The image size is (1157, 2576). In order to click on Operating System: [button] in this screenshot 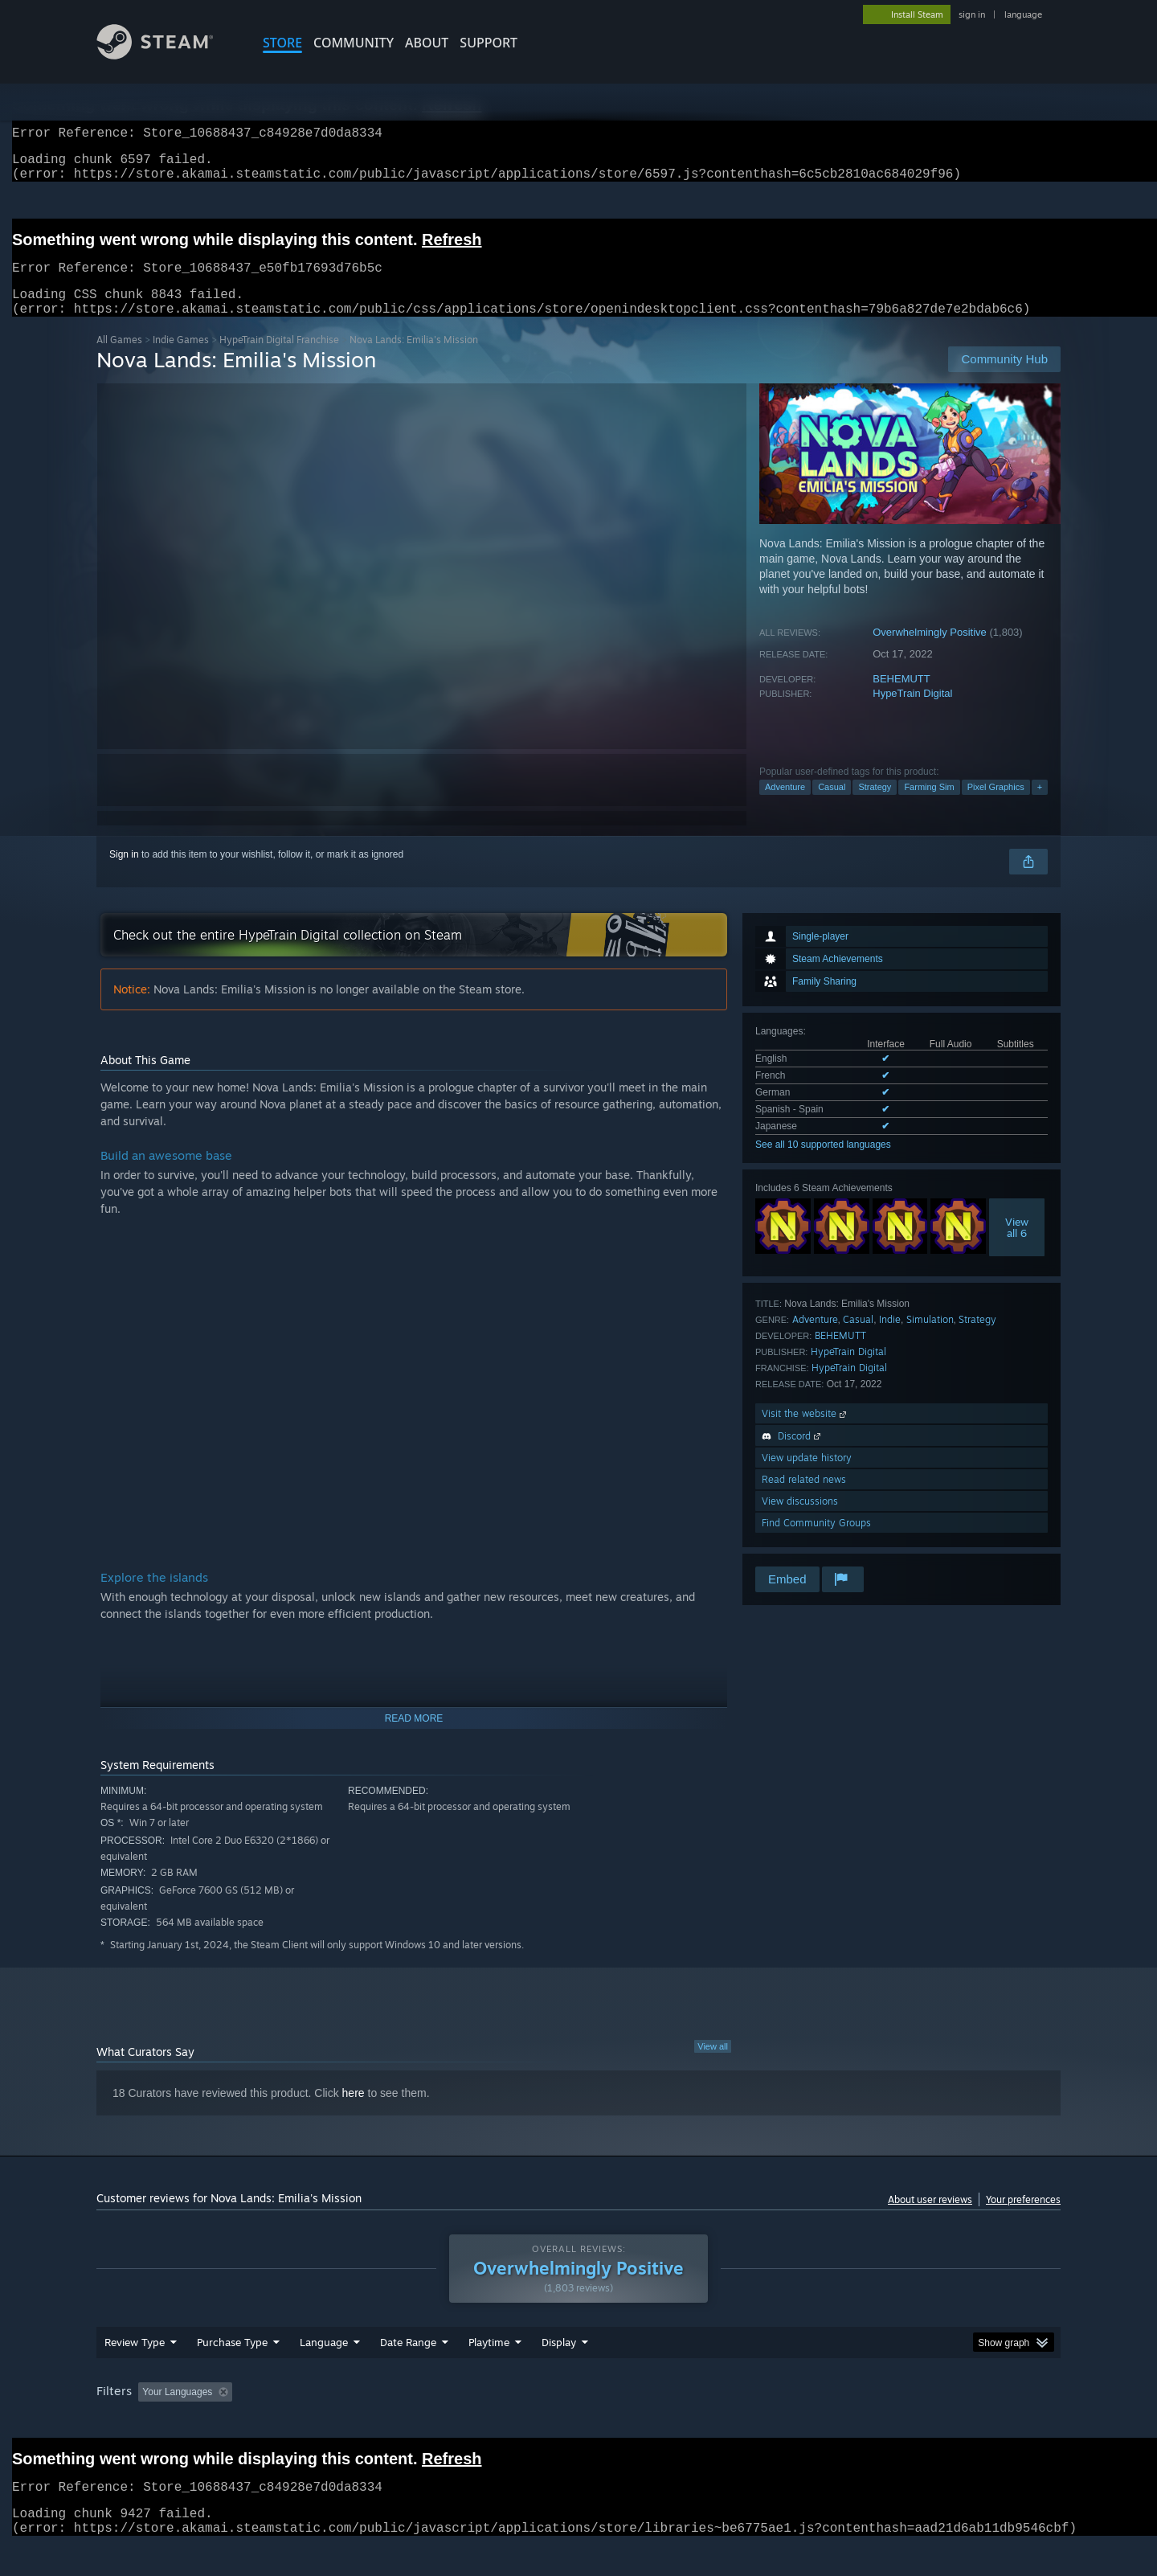, I will do `click(714, 2422)`.